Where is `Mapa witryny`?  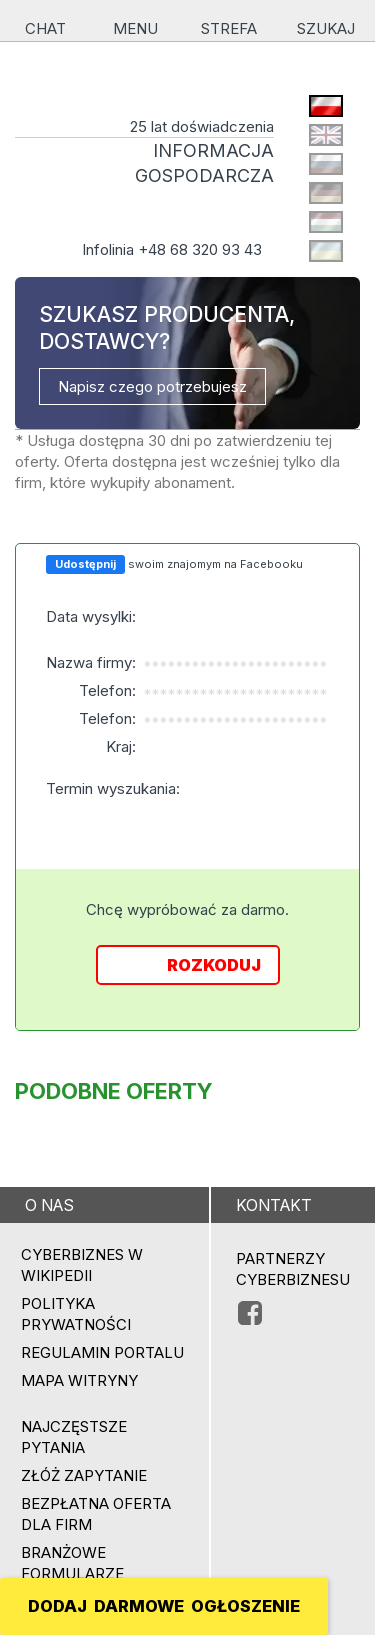 Mapa witryny is located at coordinates (79, 1380).